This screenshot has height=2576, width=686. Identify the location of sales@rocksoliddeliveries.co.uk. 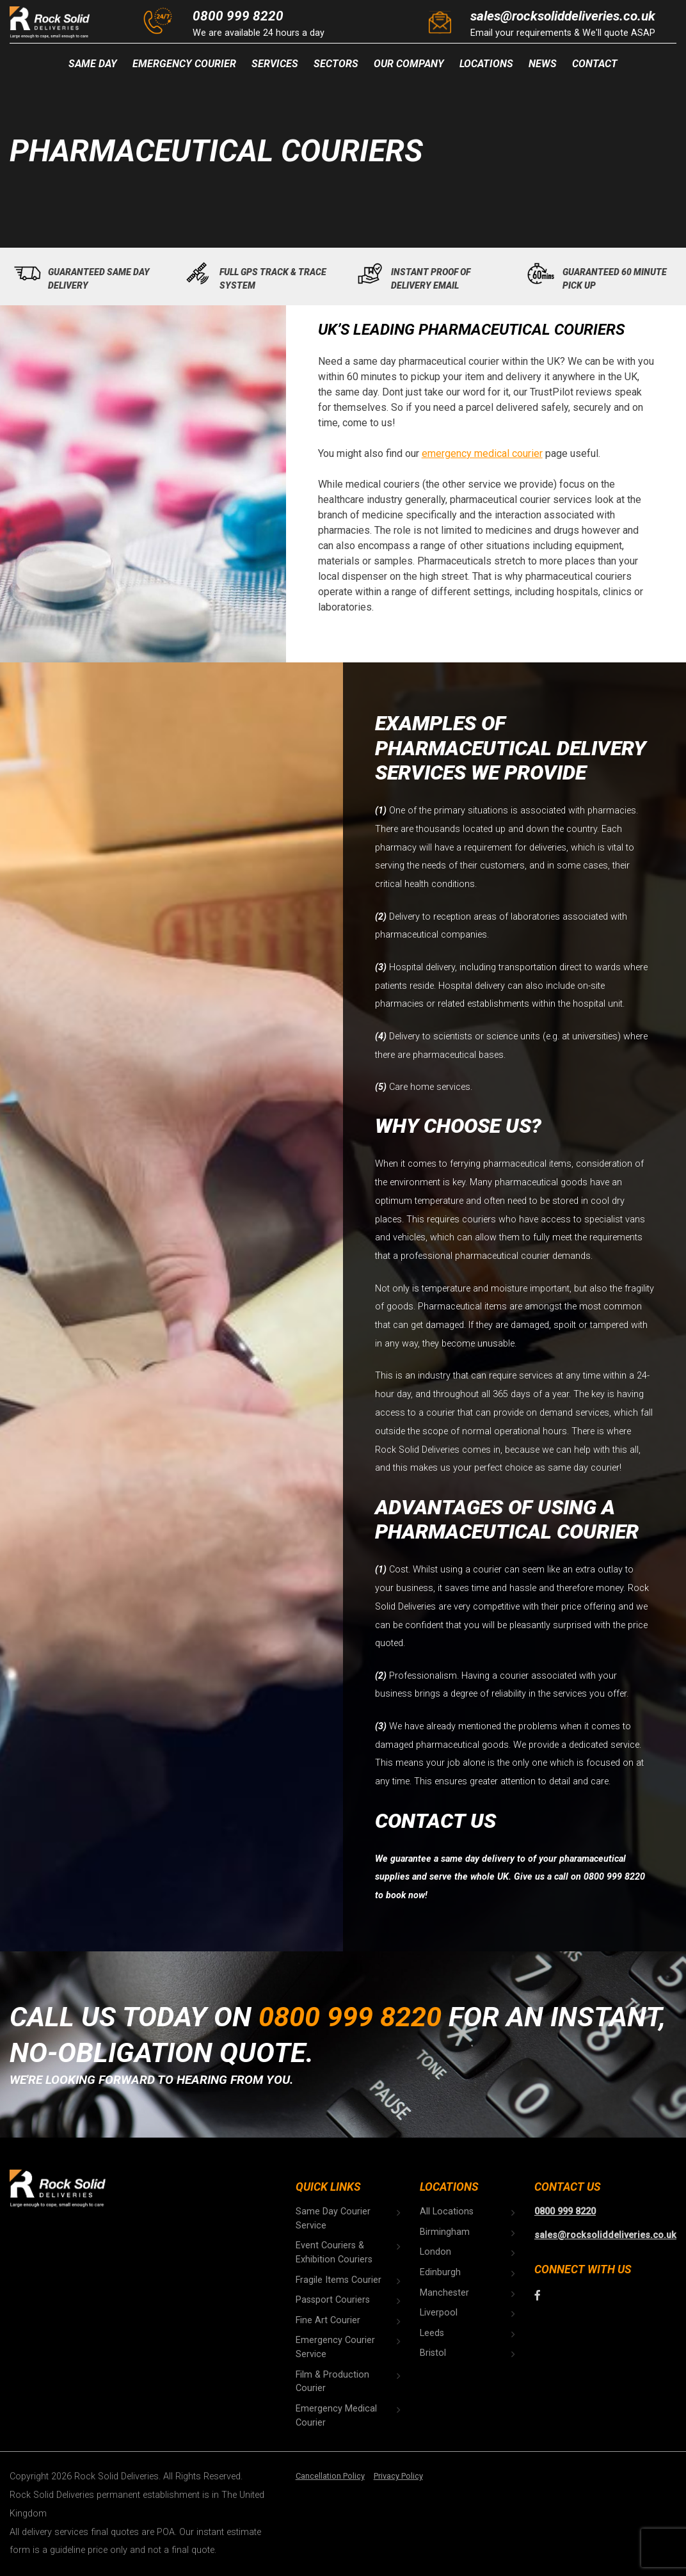
(562, 16).